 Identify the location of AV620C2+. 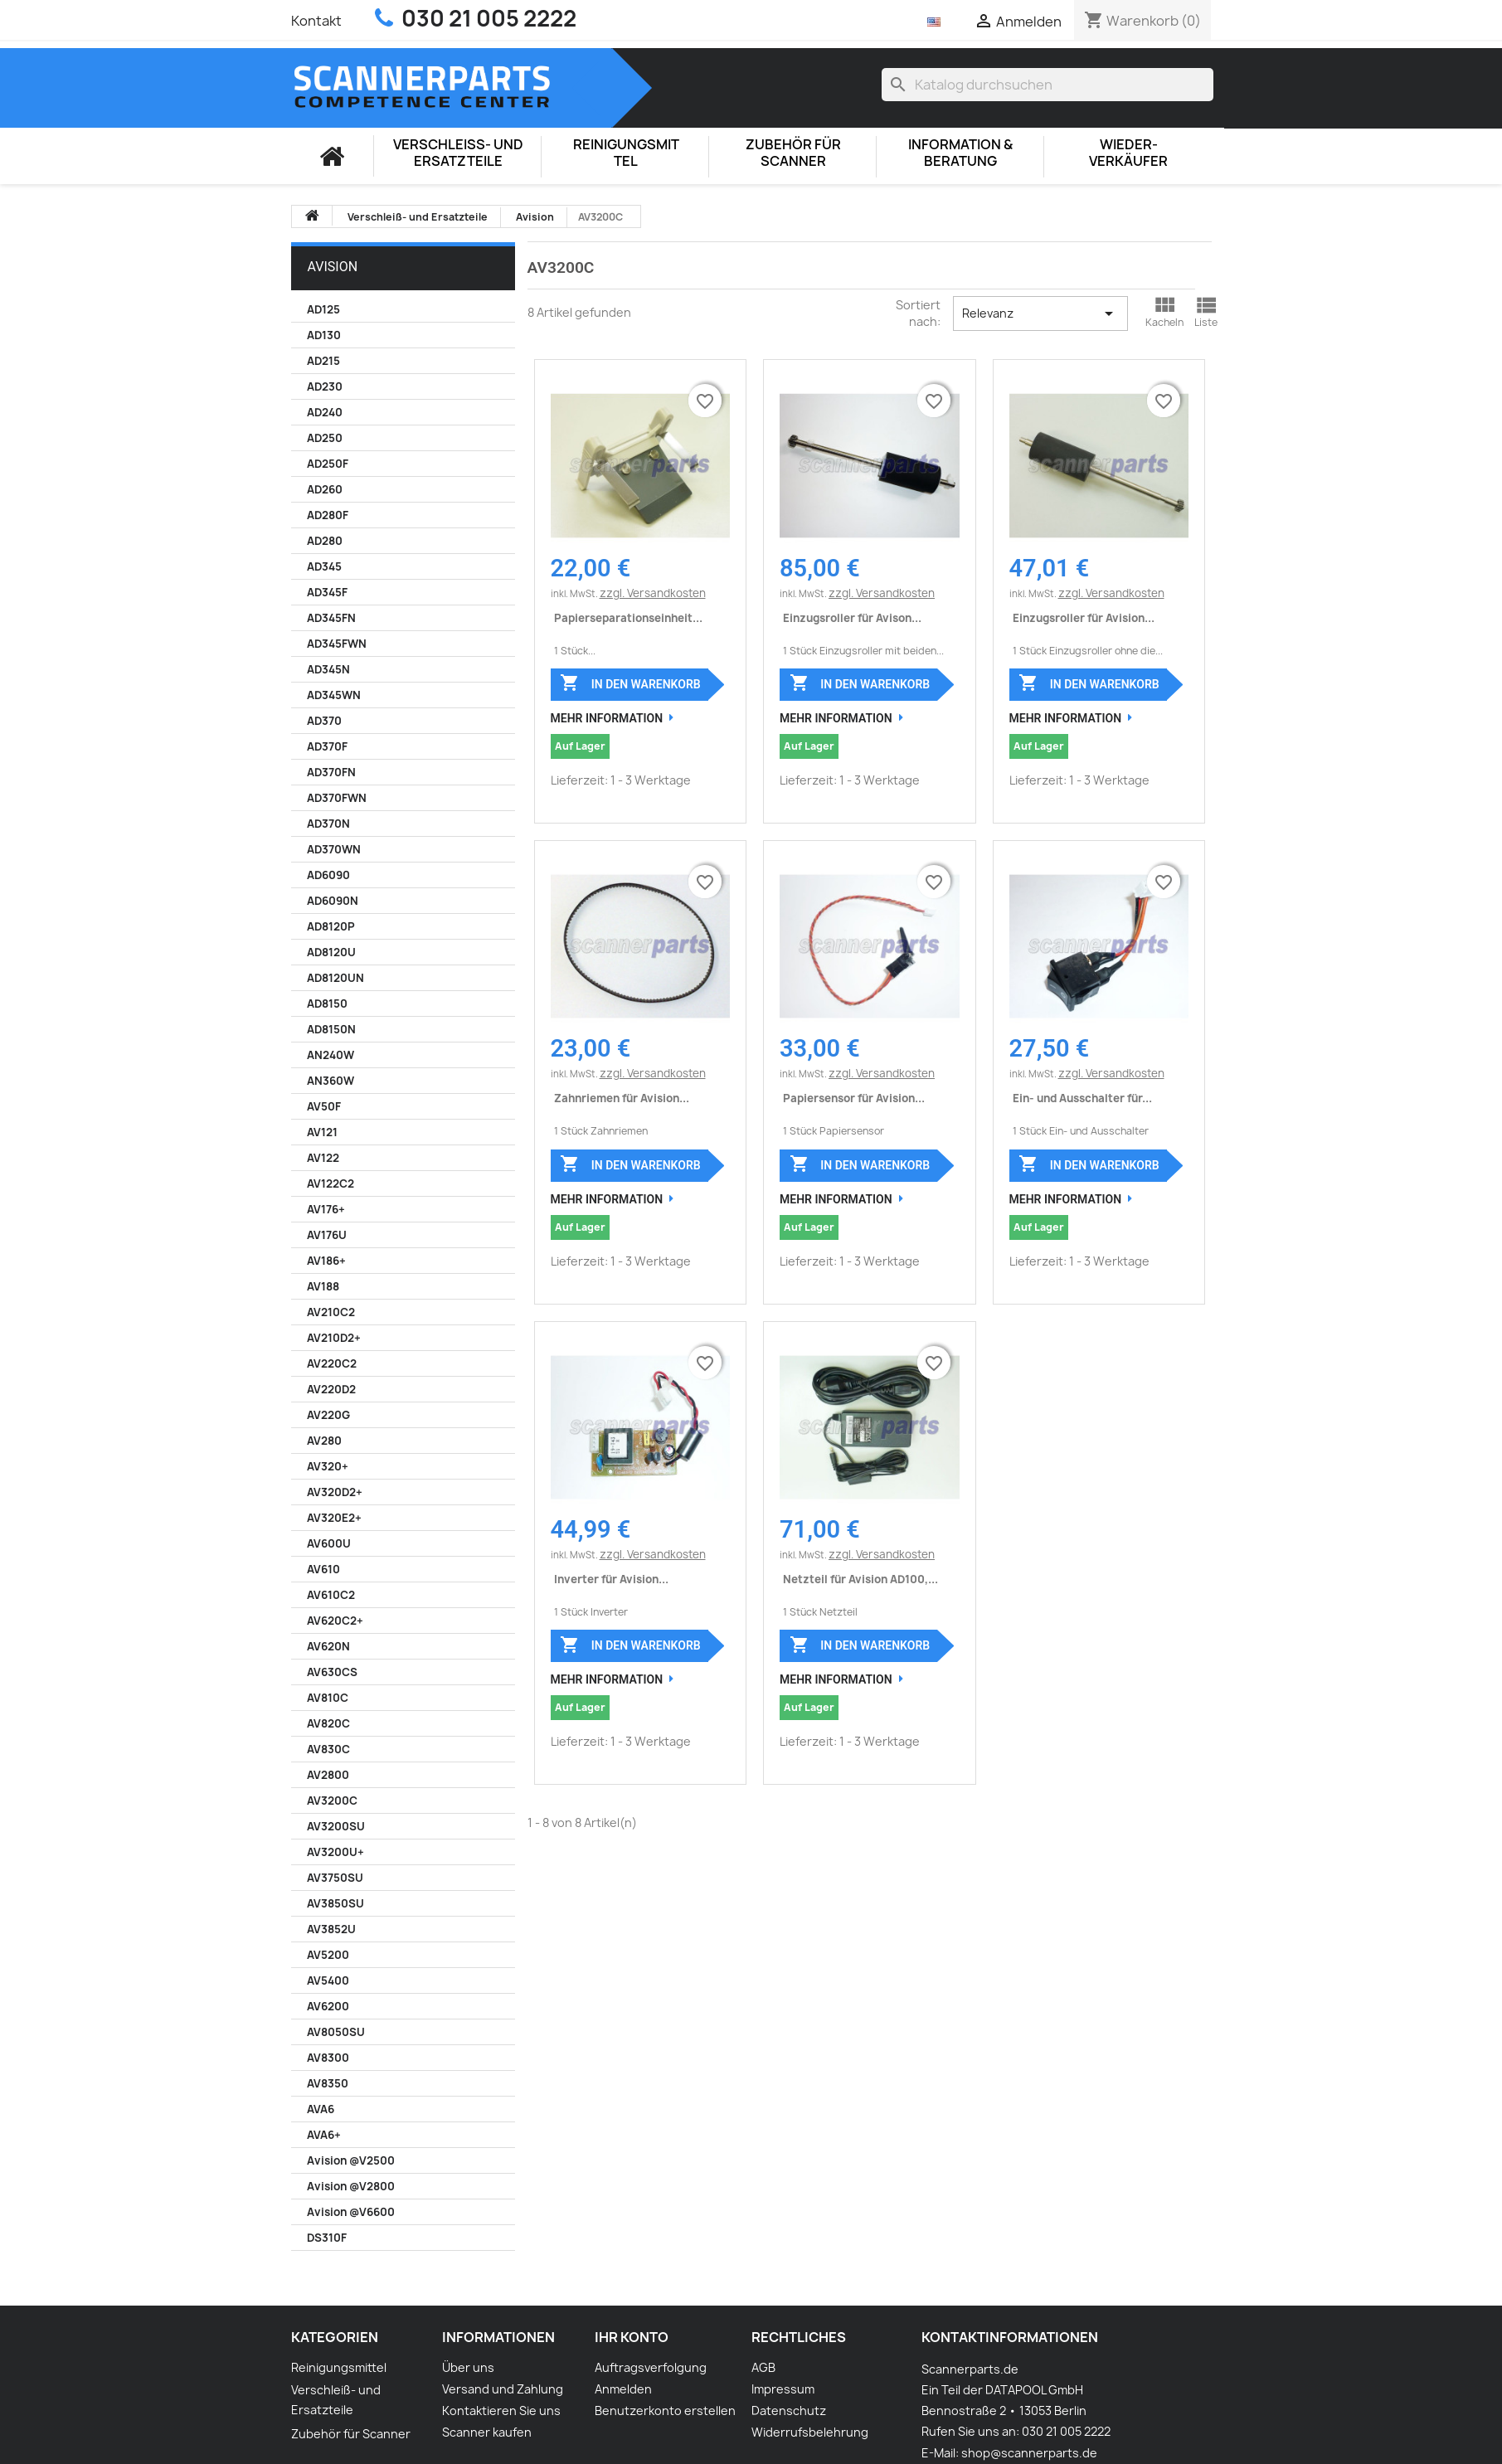
(335, 1620).